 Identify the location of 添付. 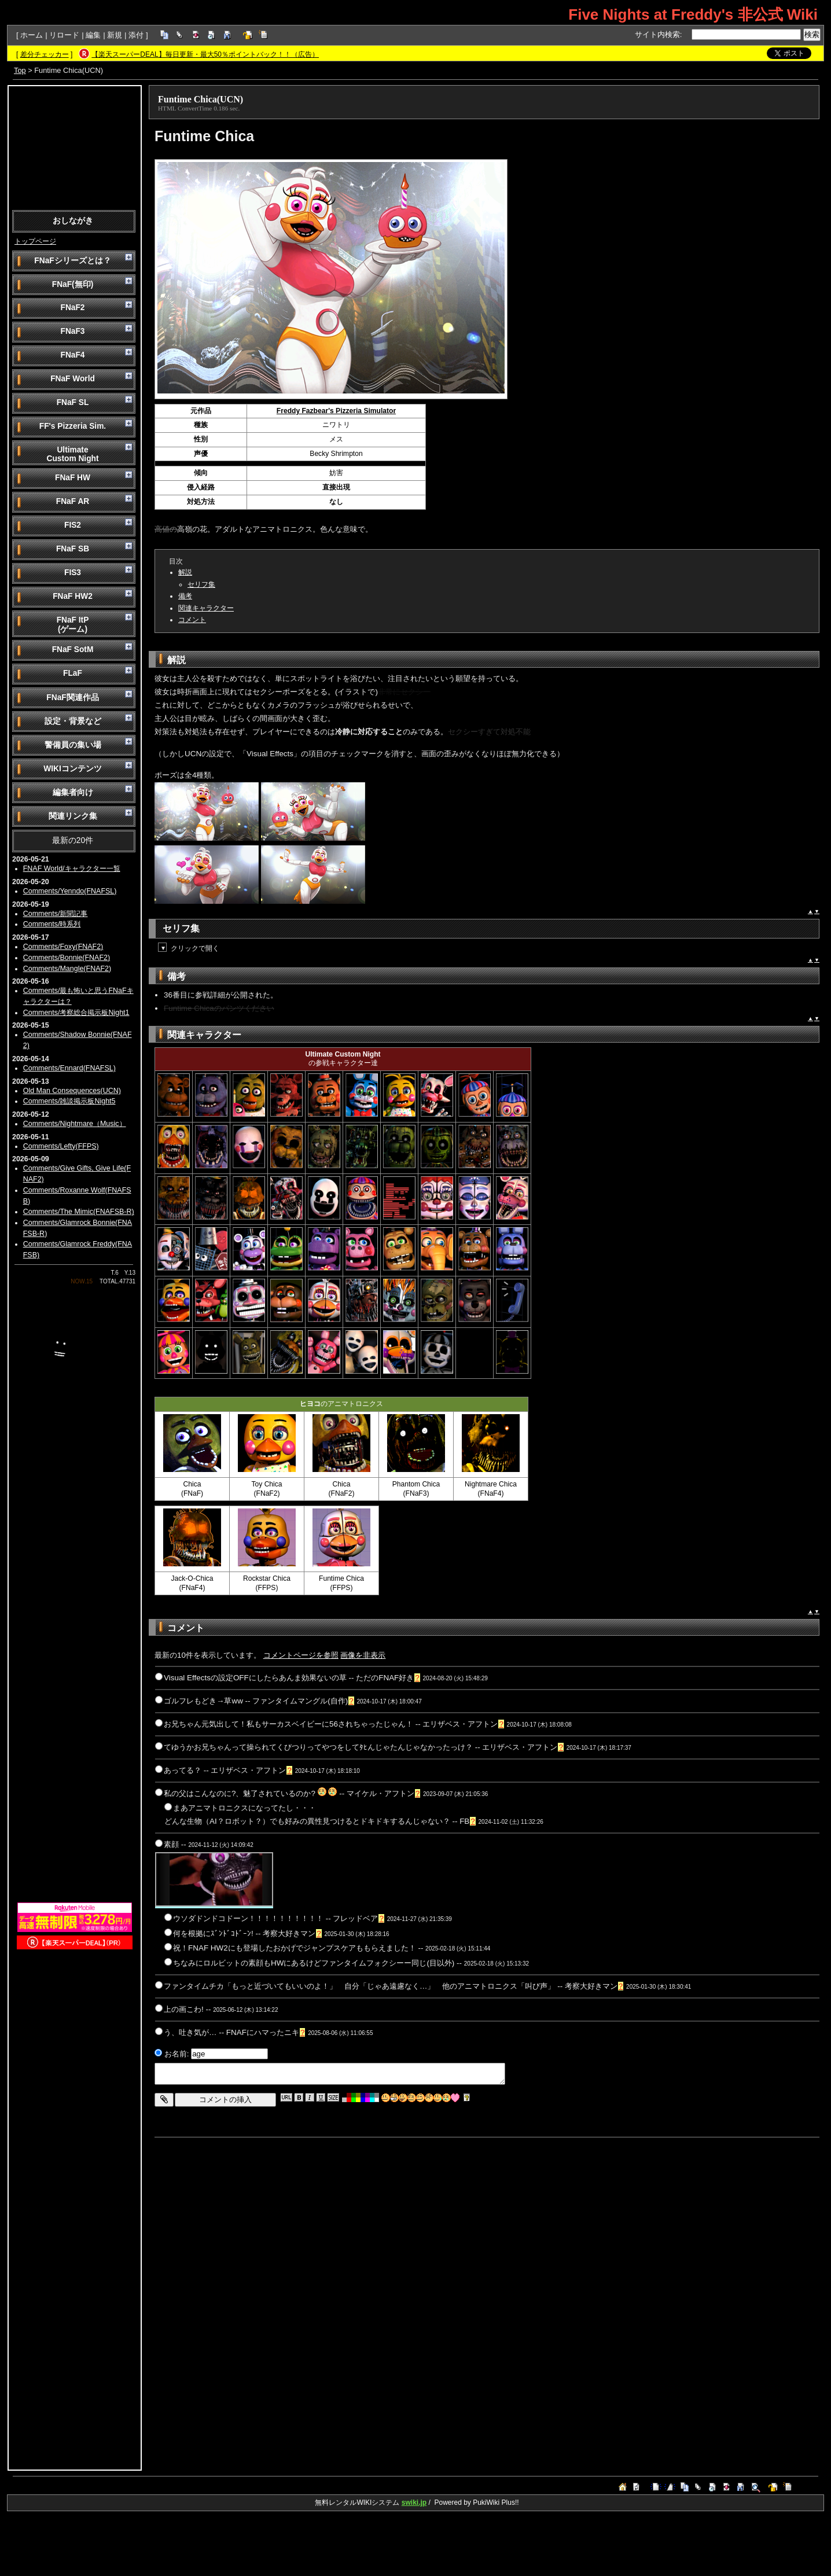
(136, 35).